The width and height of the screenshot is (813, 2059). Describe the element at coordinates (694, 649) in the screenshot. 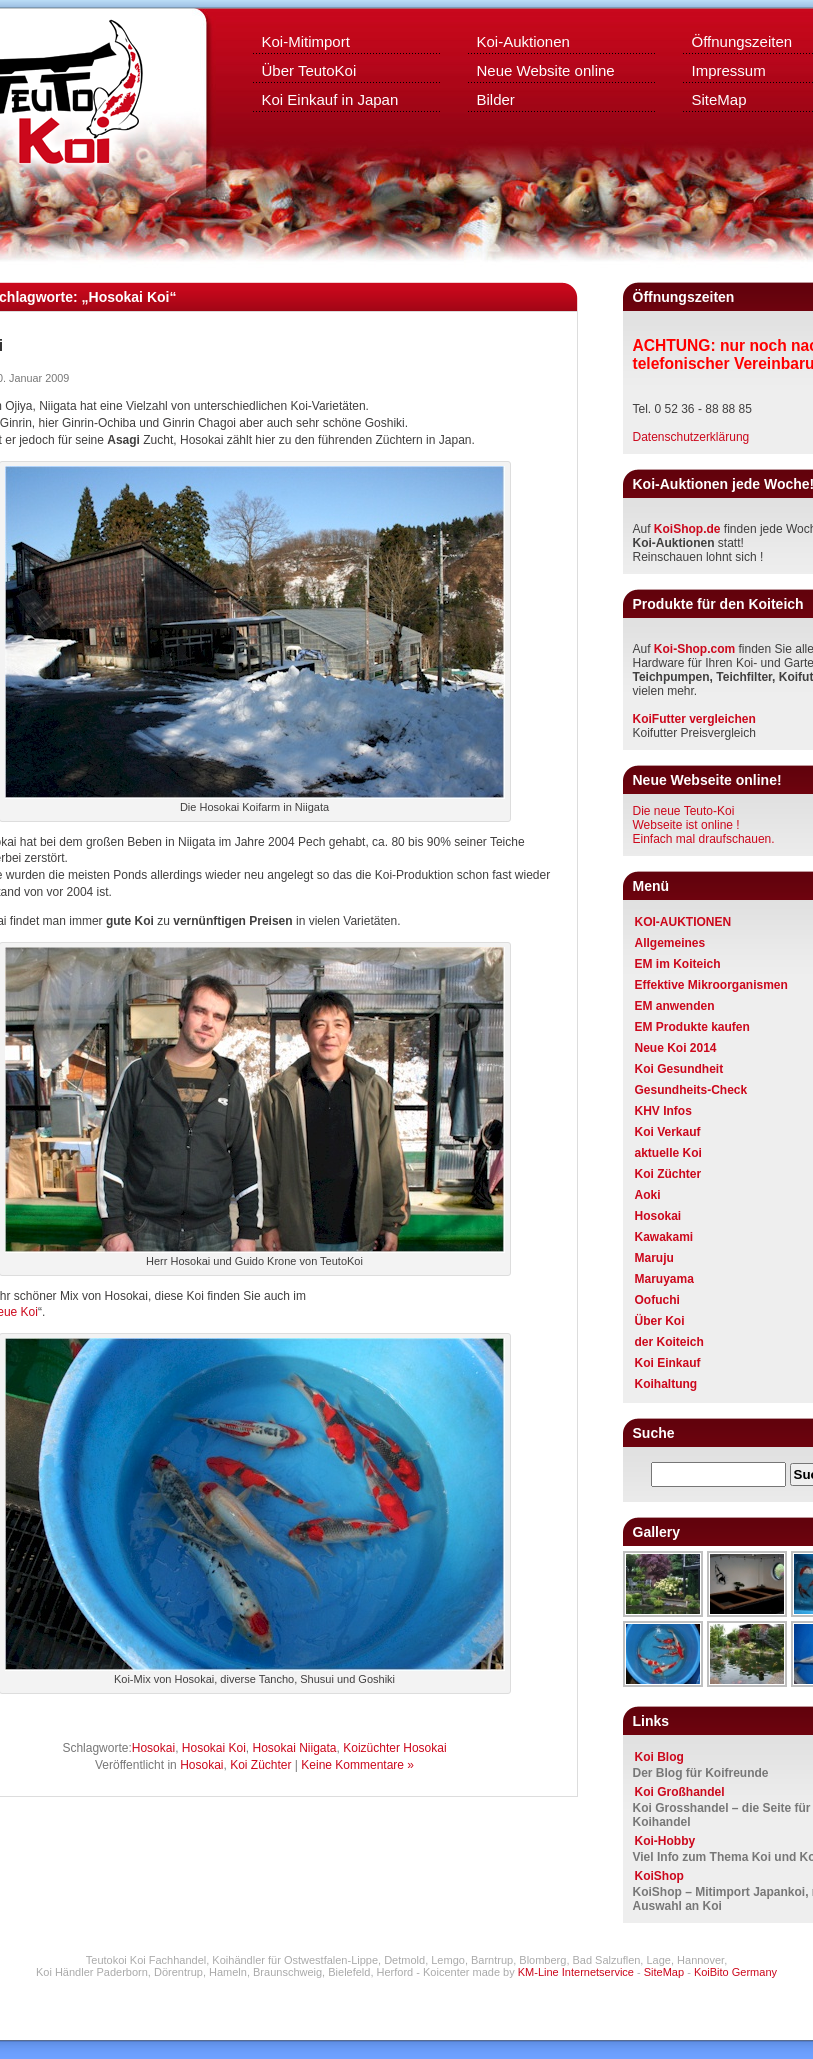

I see `Koi-Shop.com` at that location.